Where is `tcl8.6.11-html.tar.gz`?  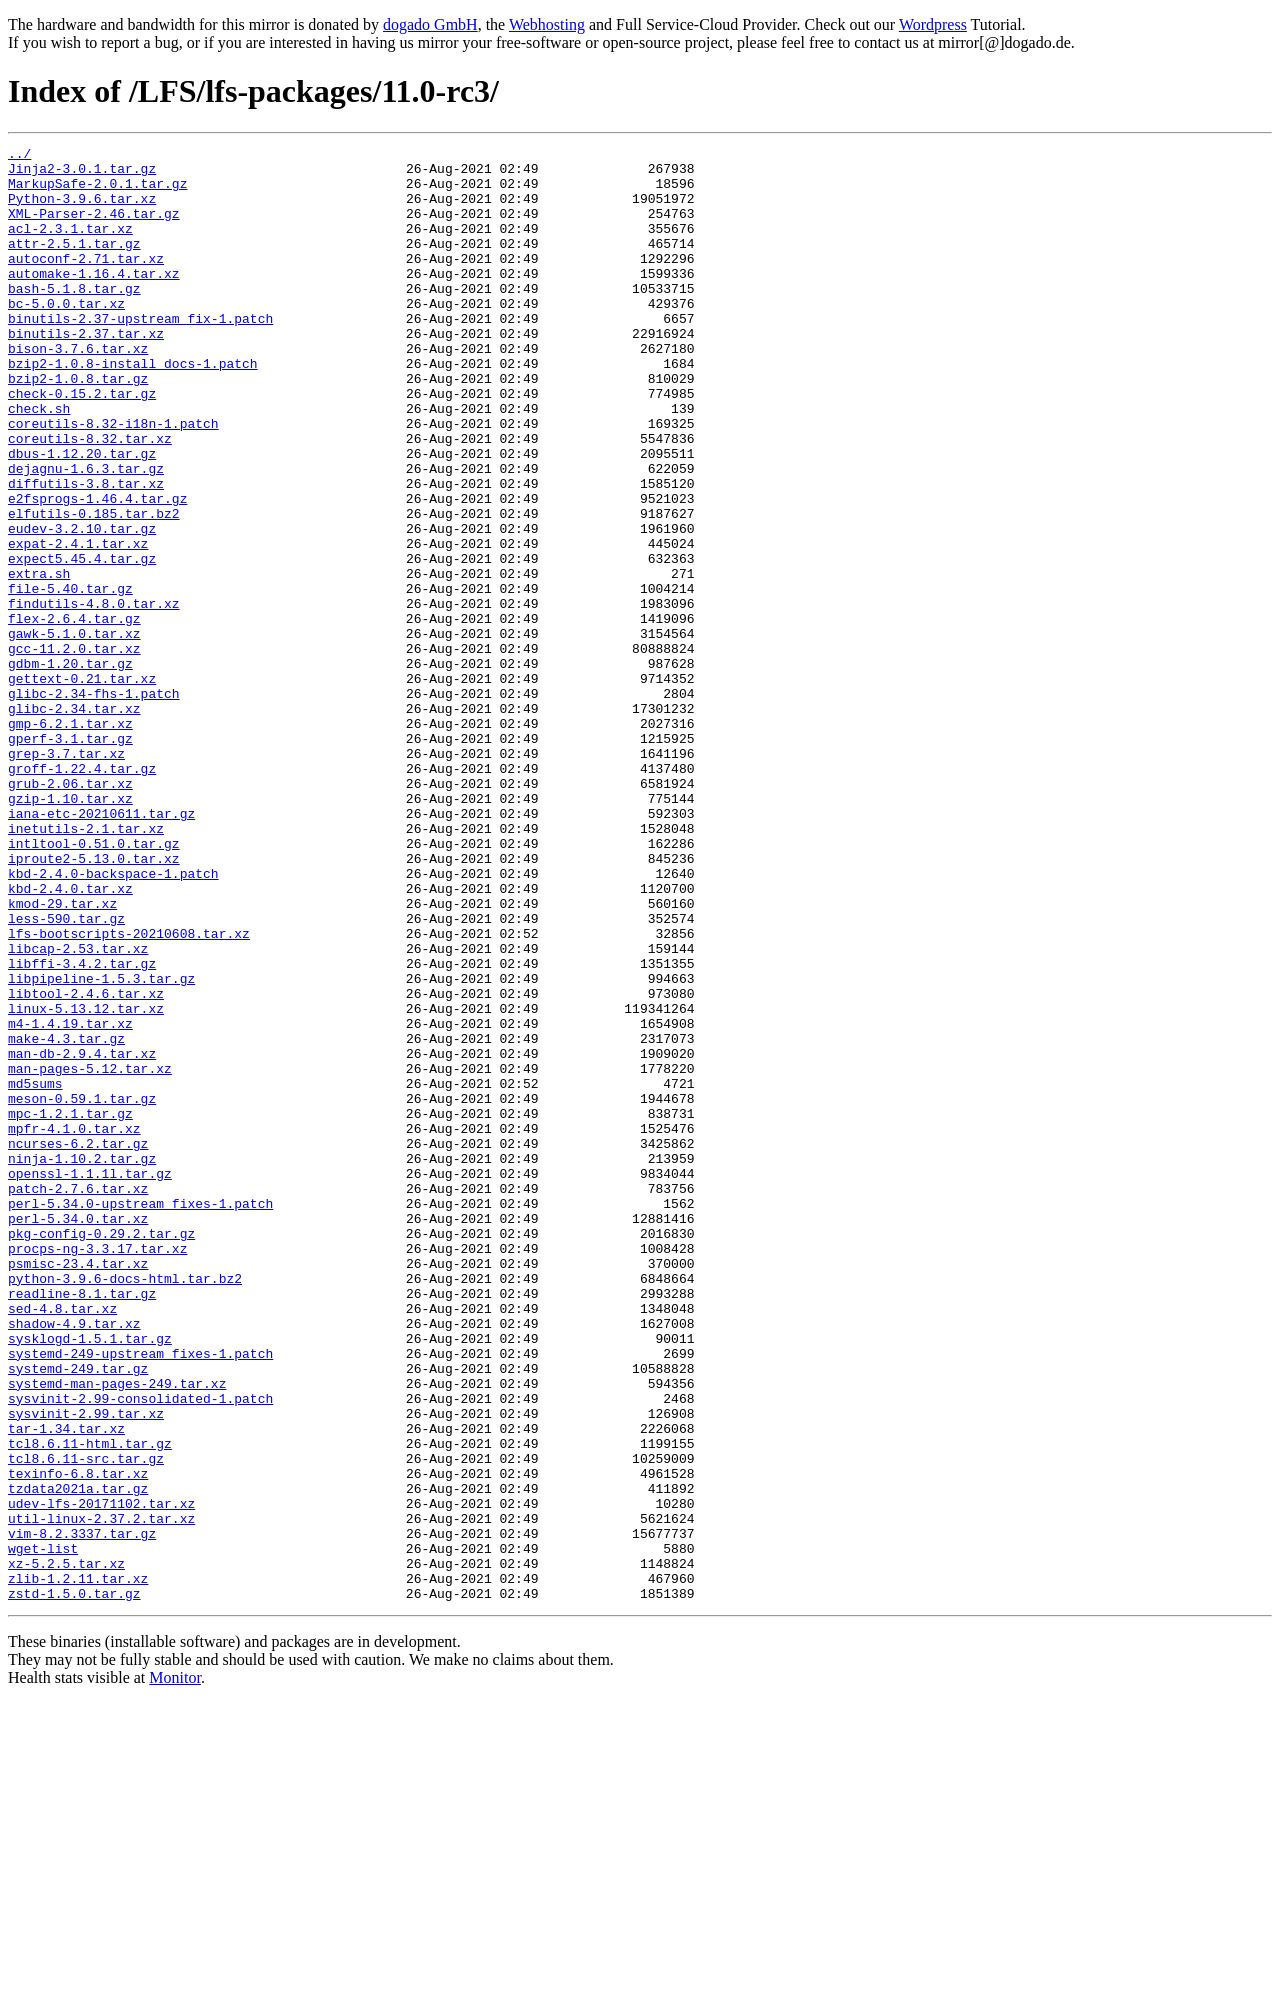 tcl8.6.11-html.tar.gz is located at coordinates (90, 1704).